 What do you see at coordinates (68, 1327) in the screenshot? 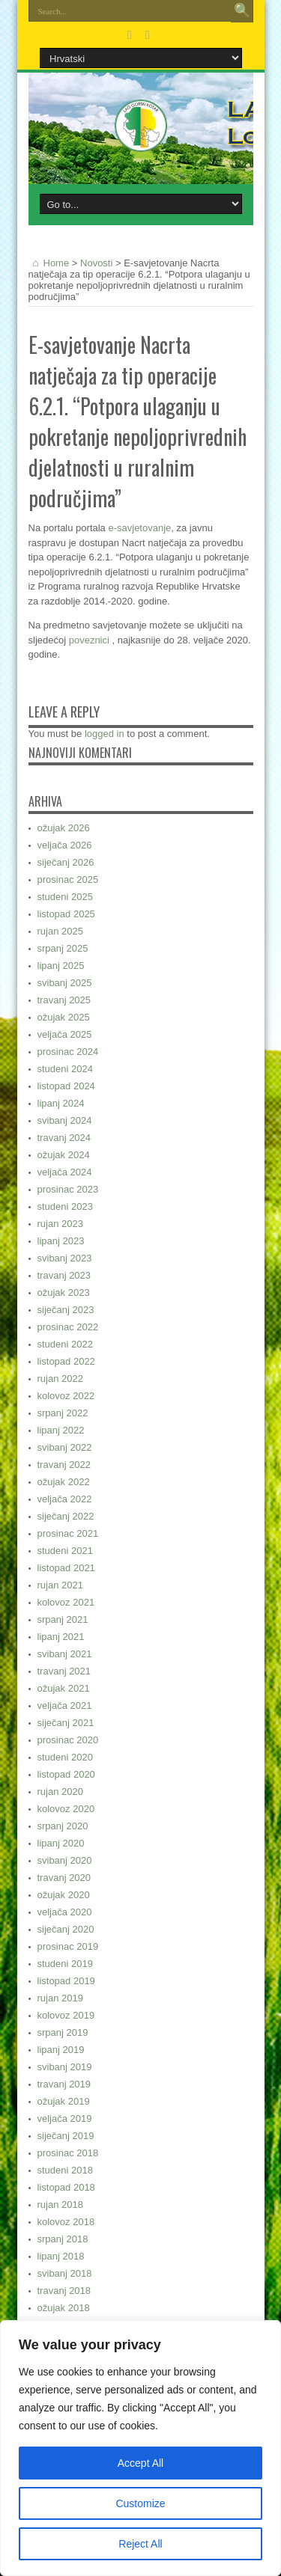
I see `prosinac 2022` at bounding box center [68, 1327].